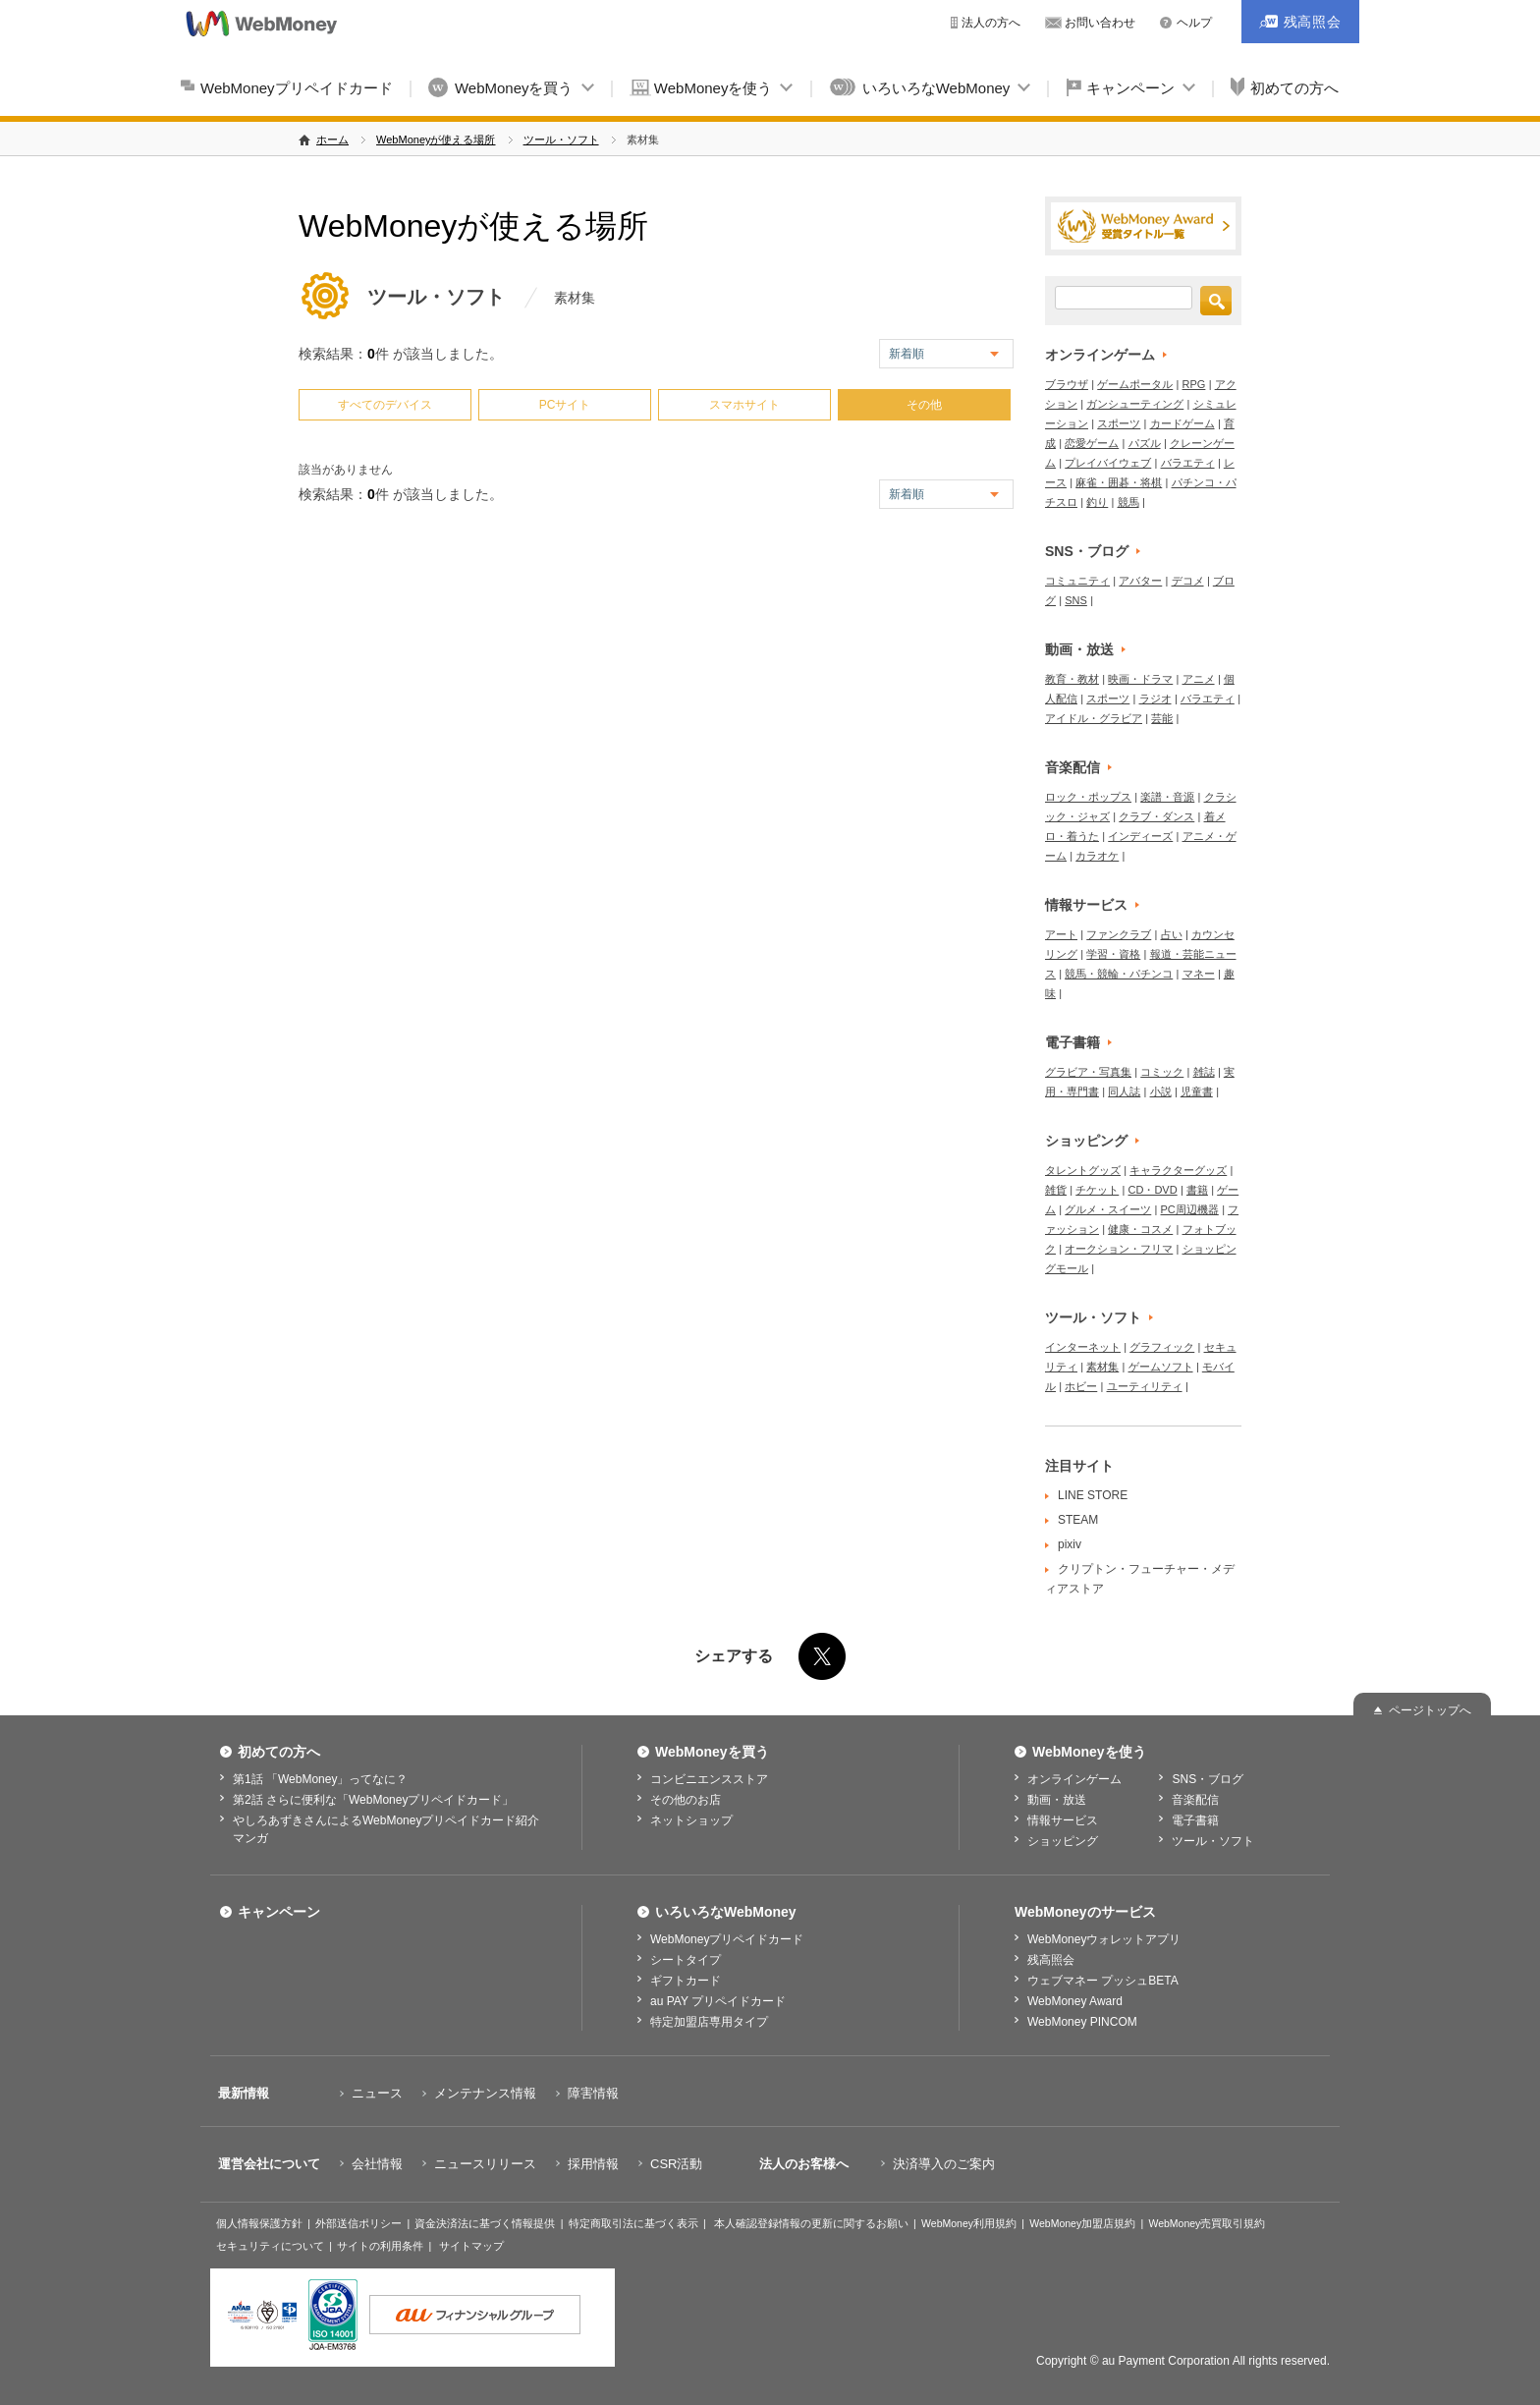 The width and height of the screenshot is (1540, 2405). What do you see at coordinates (1198, 679) in the screenshot?
I see `アニメ` at bounding box center [1198, 679].